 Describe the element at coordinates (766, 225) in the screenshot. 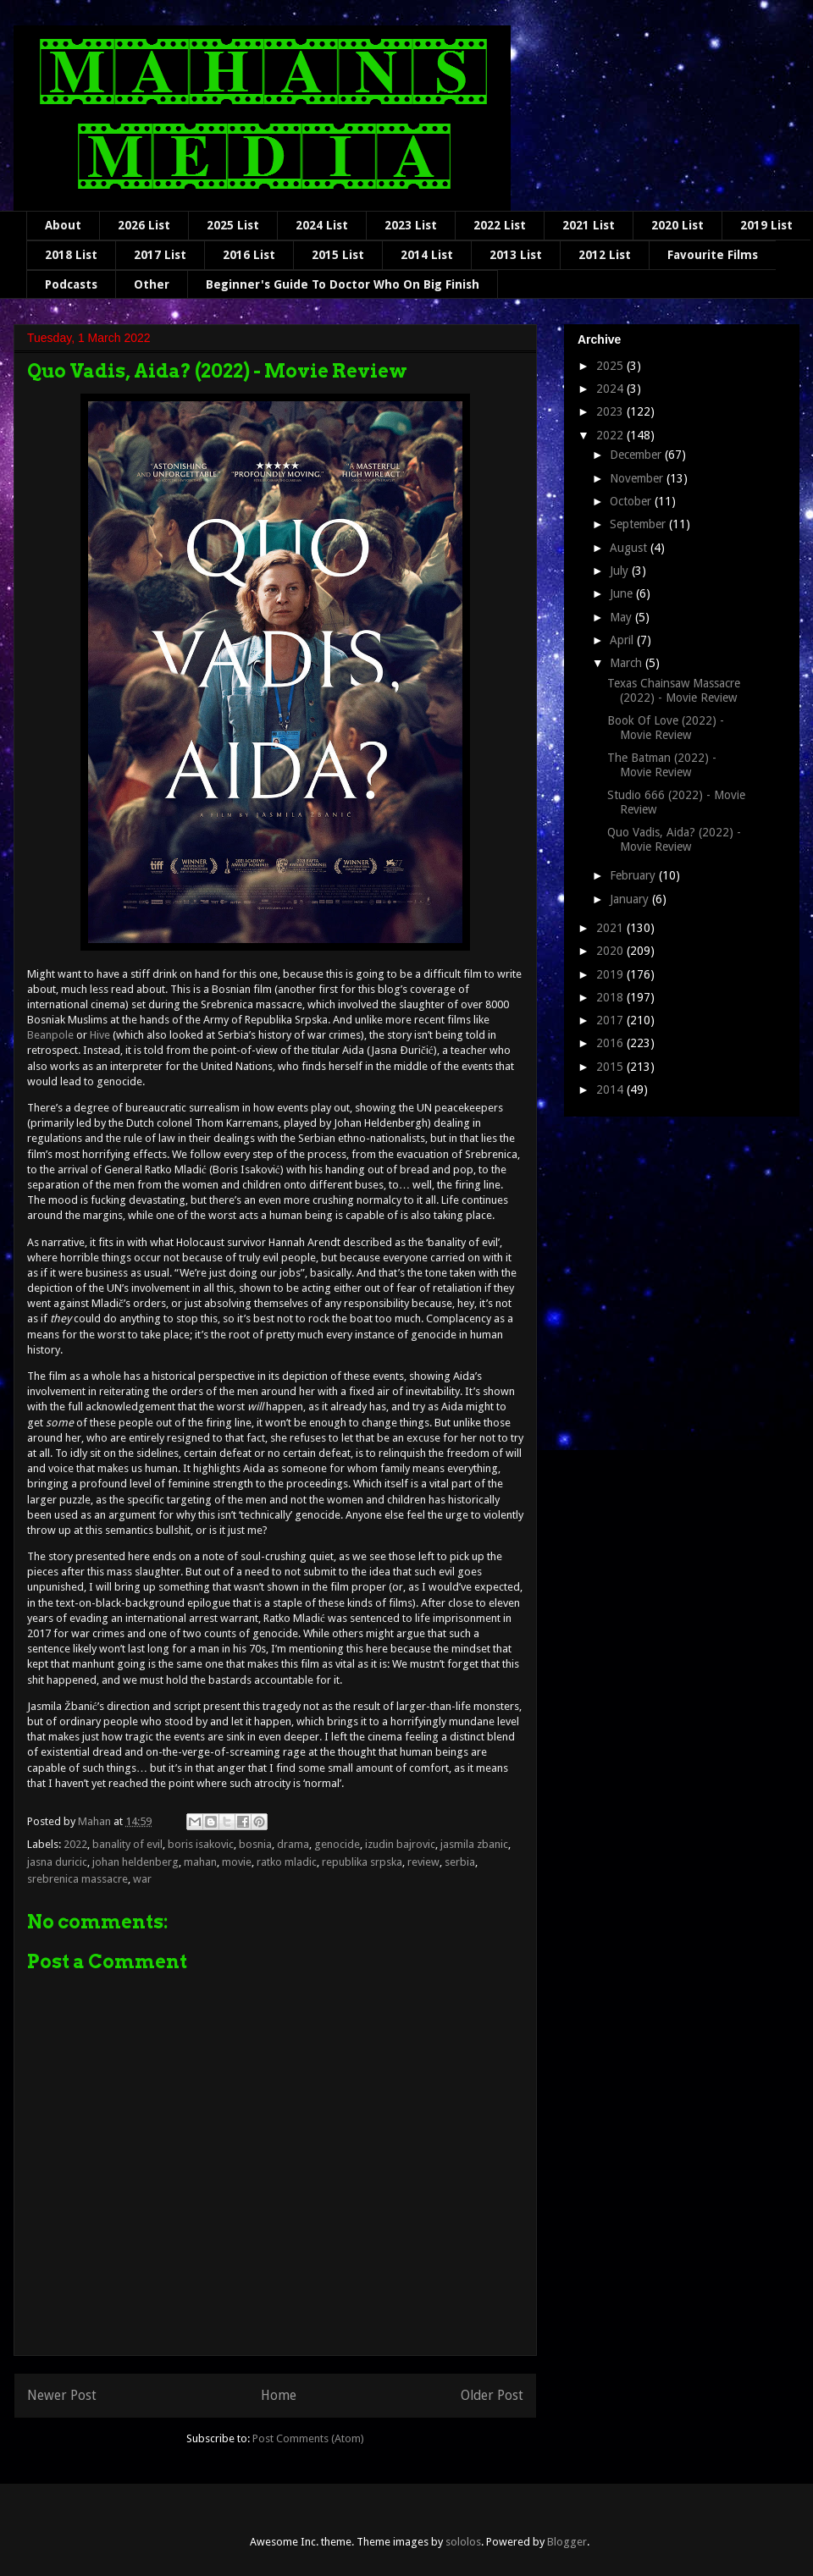

I see `2019 List` at that location.